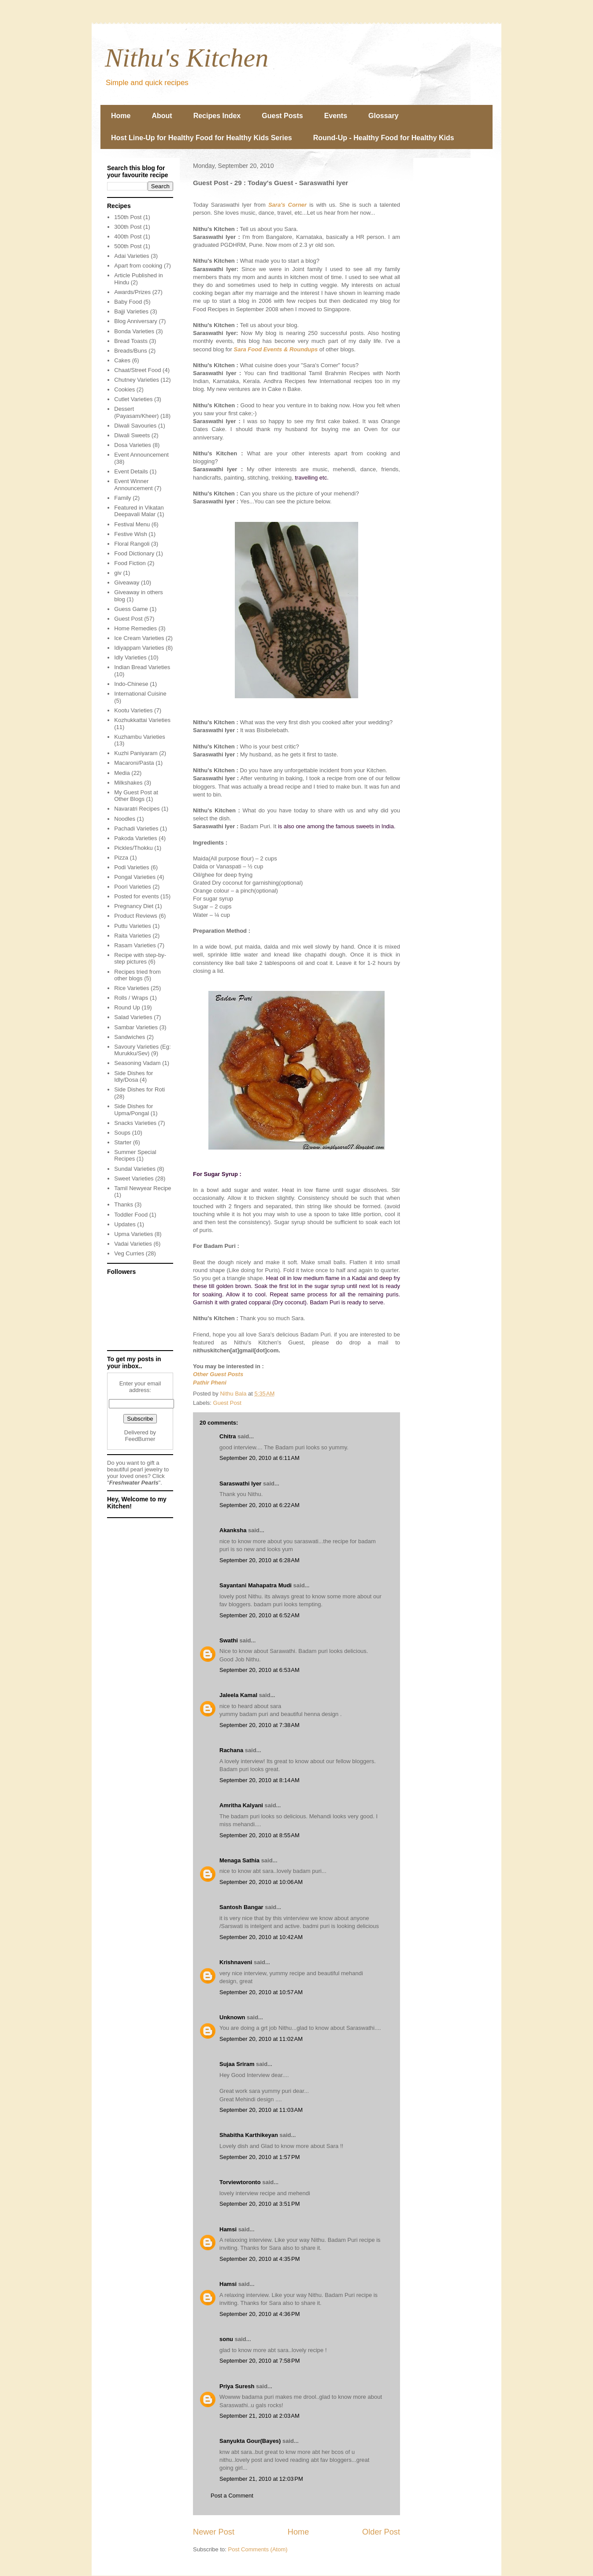  What do you see at coordinates (383, 115) in the screenshot?
I see `Glossary` at bounding box center [383, 115].